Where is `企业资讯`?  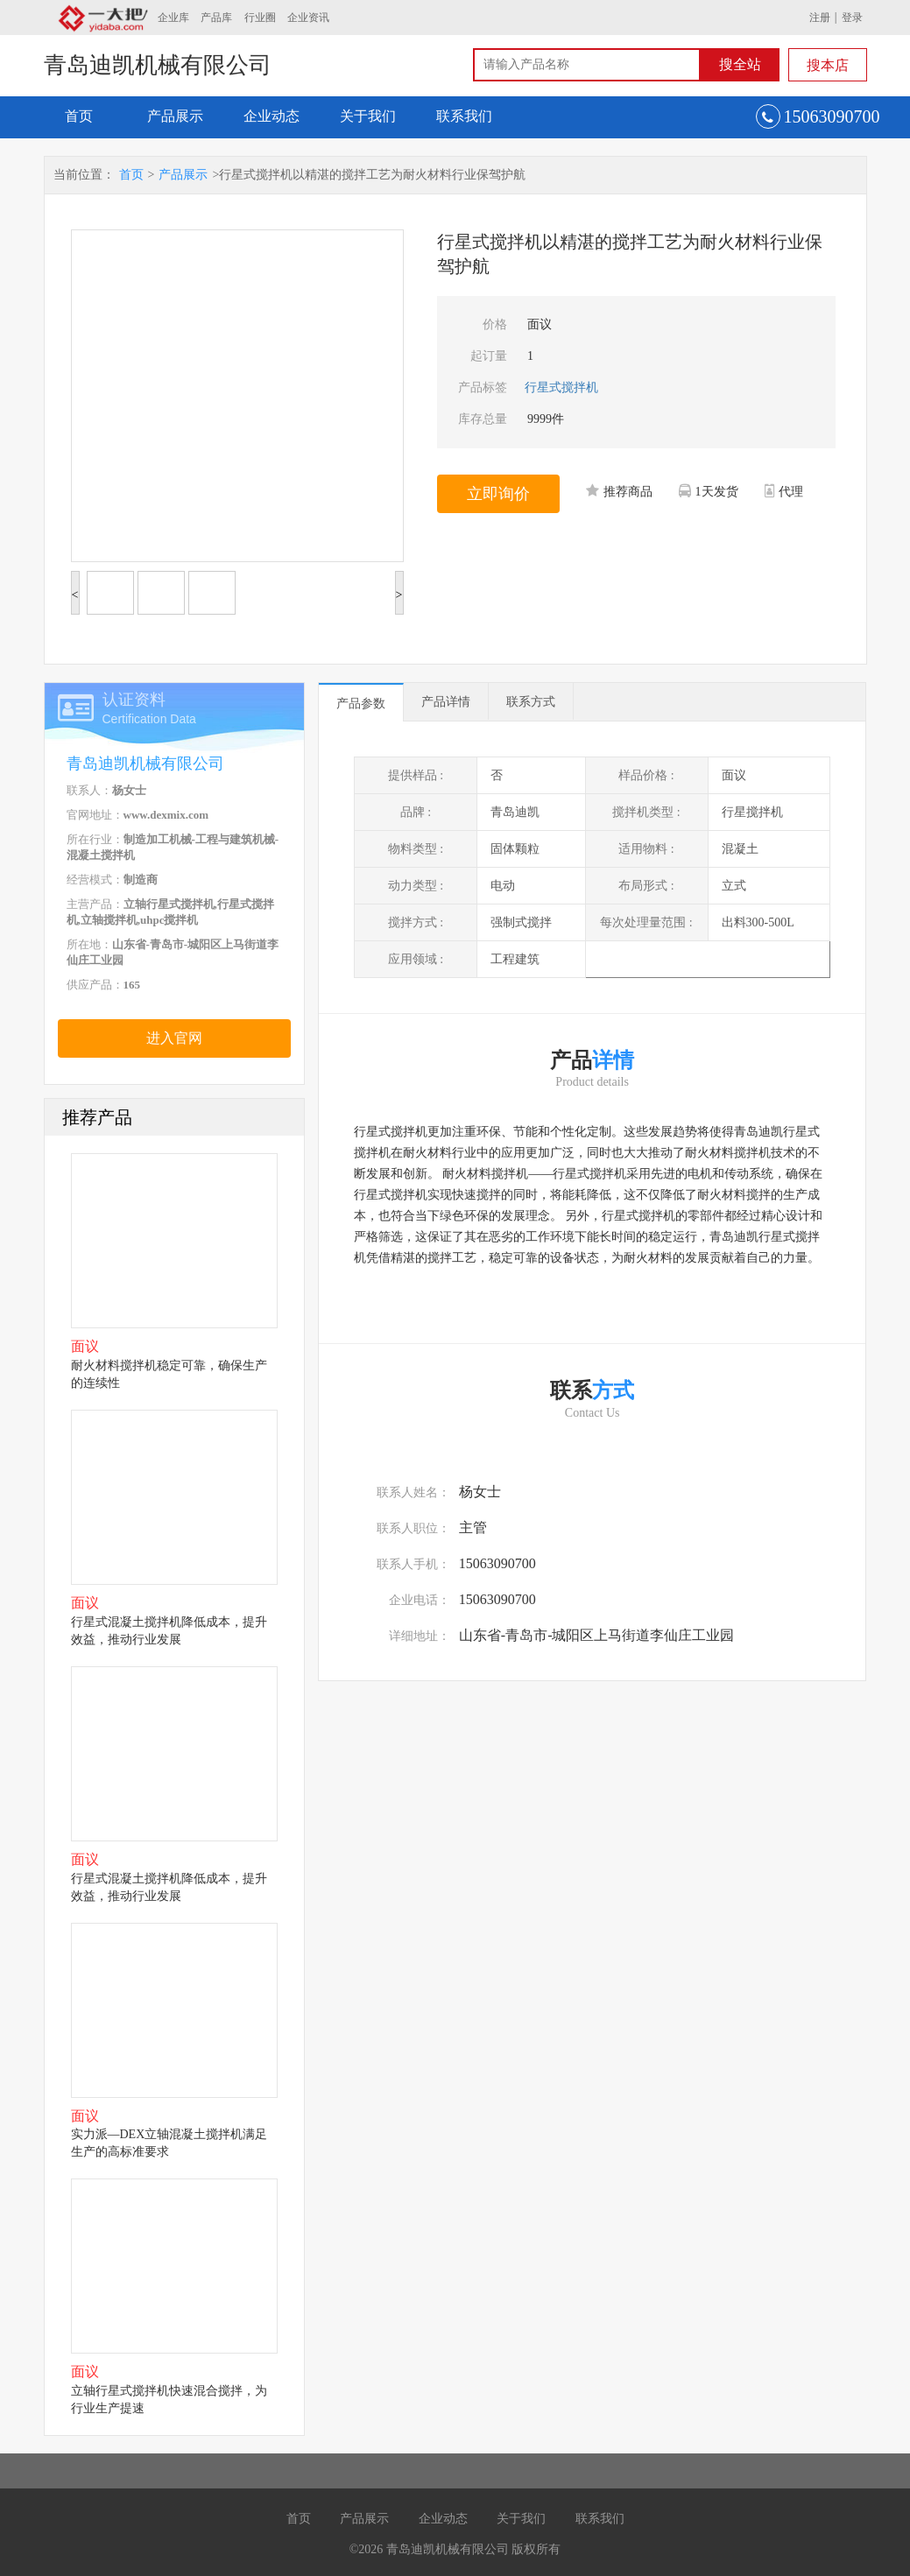
企业资讯 is located at coordinates (308, 17).